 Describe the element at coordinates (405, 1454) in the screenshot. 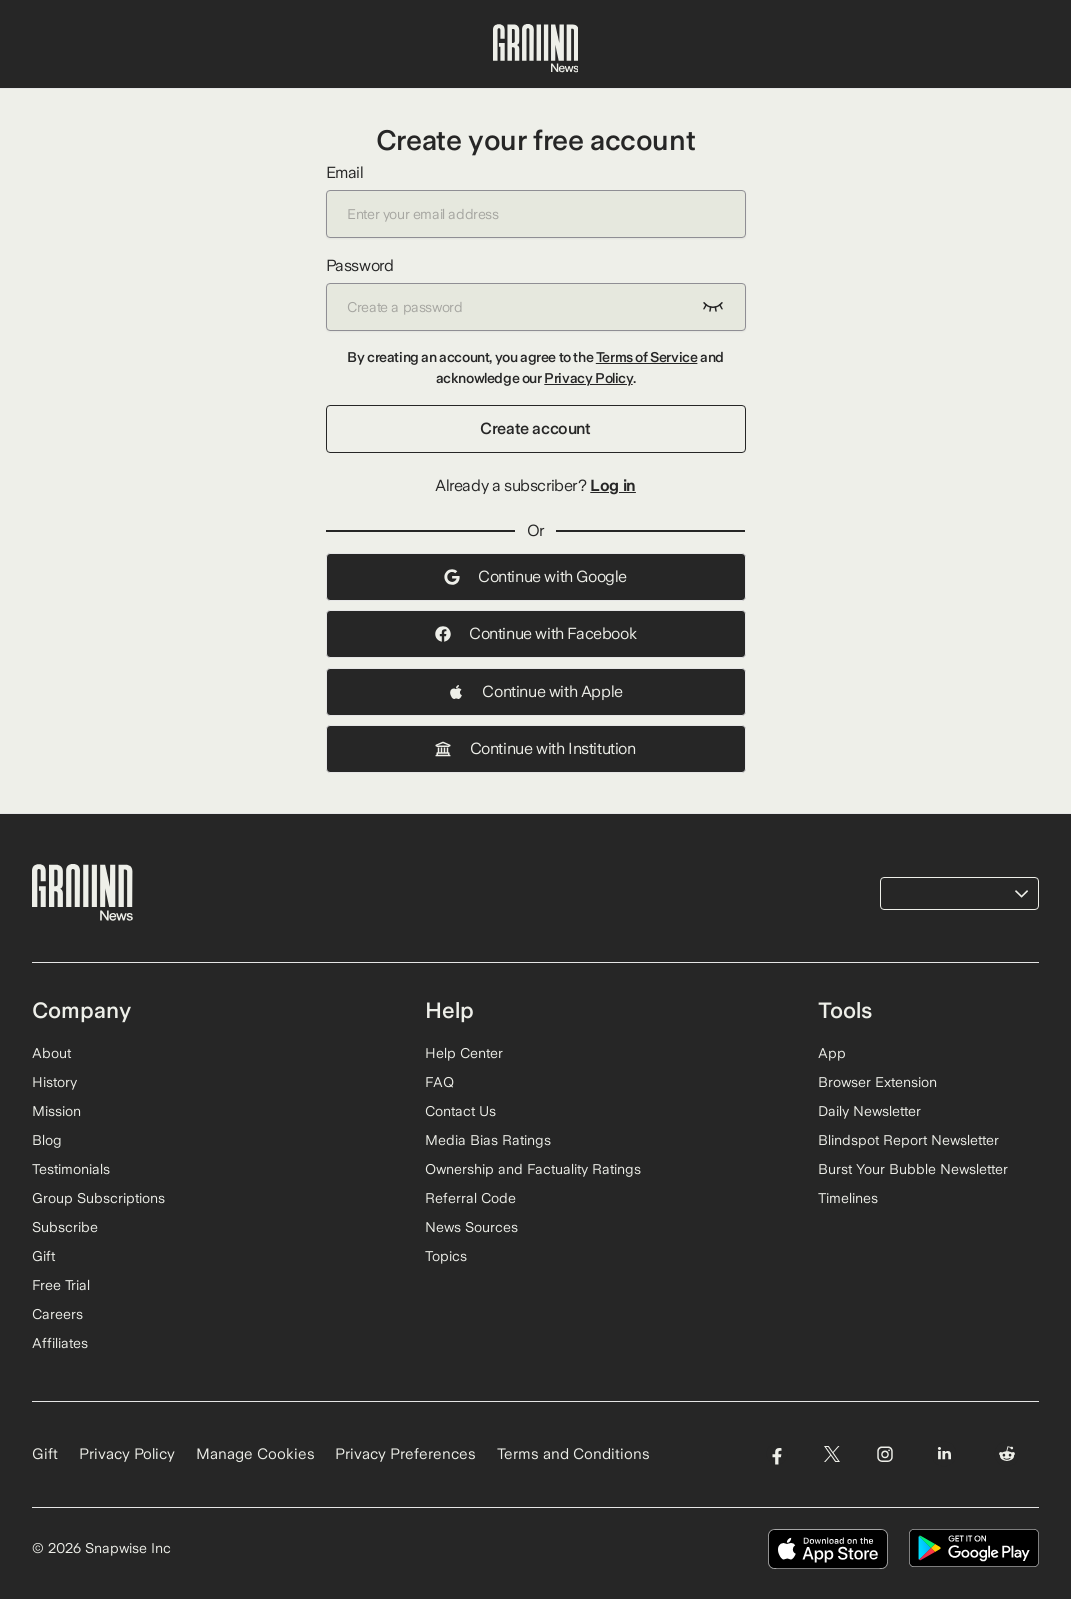

I see `Privacy Preferences` at that location.